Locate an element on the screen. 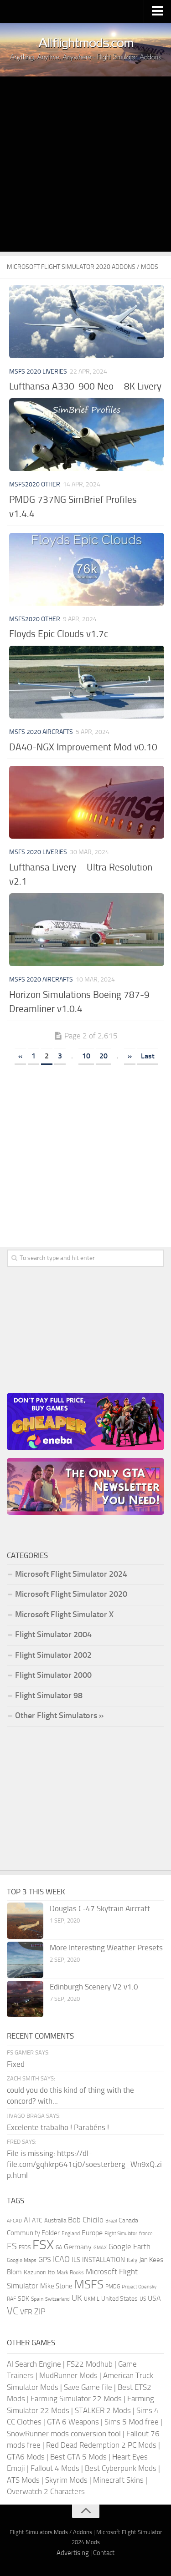 The image size is (171, 2576). Edinburgh Scenery V2 v1.0 is located at coordinates (94, 1986).